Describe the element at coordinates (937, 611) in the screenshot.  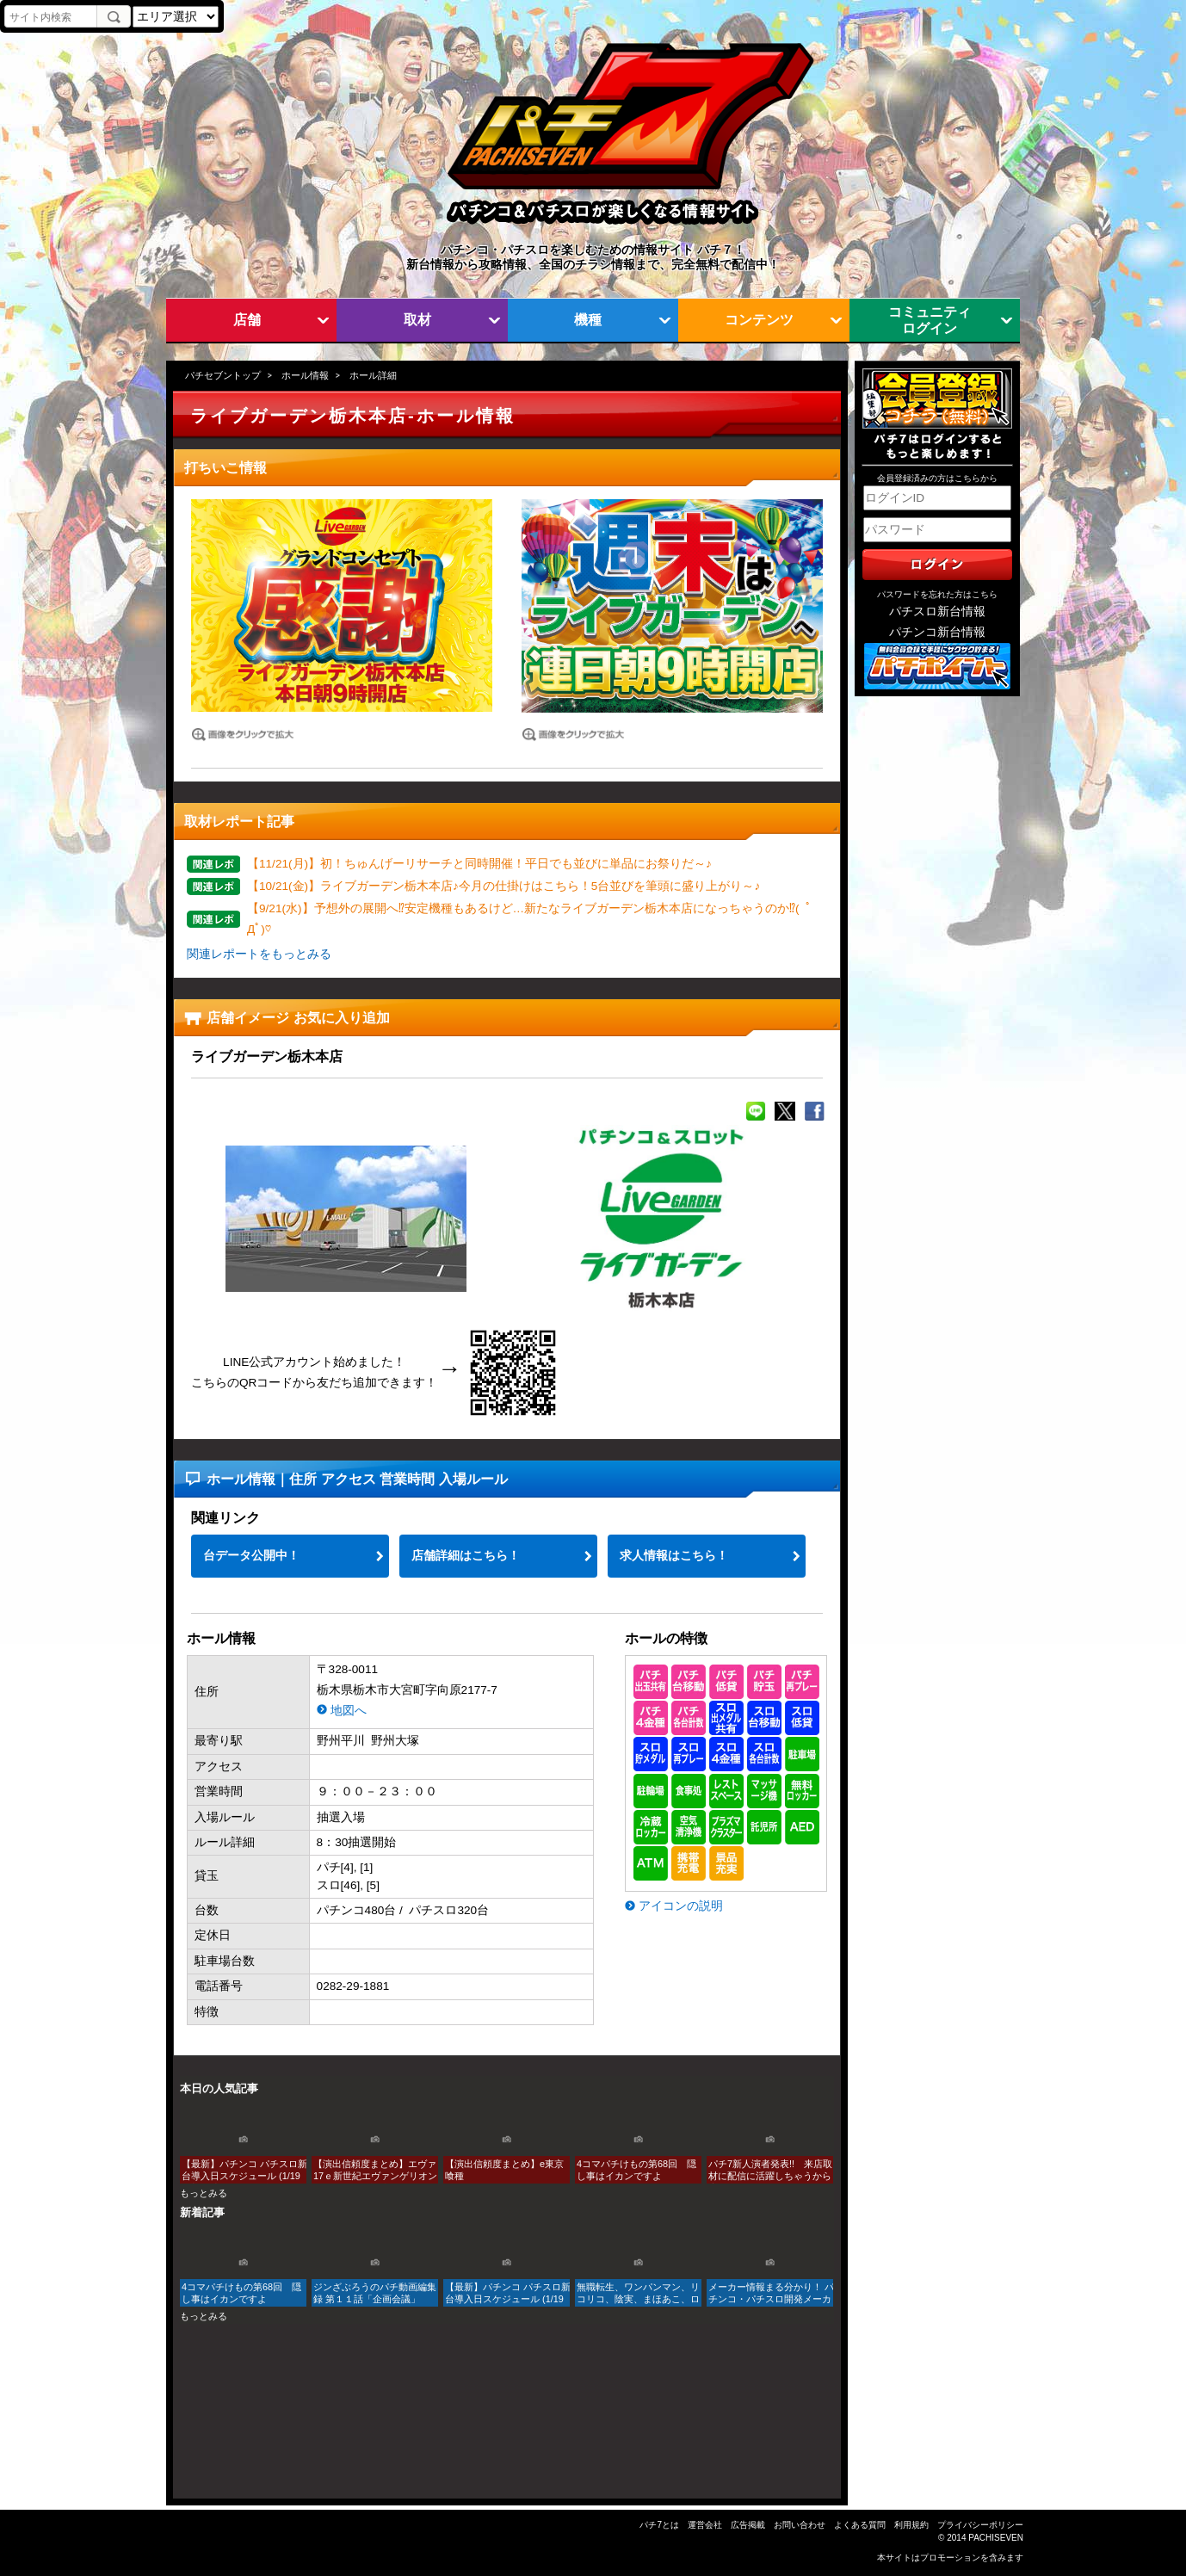
I see `パチスロ新台情報` at that location.